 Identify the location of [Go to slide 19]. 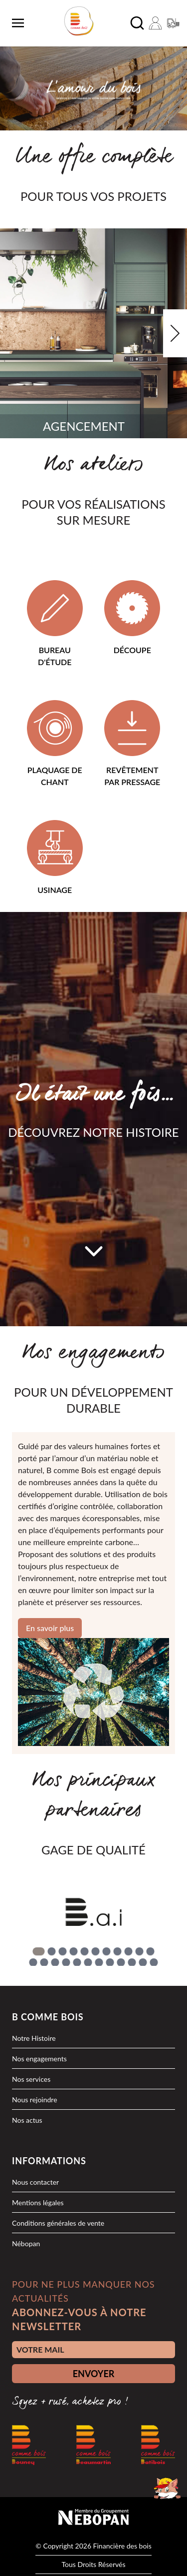
(110, 1962).